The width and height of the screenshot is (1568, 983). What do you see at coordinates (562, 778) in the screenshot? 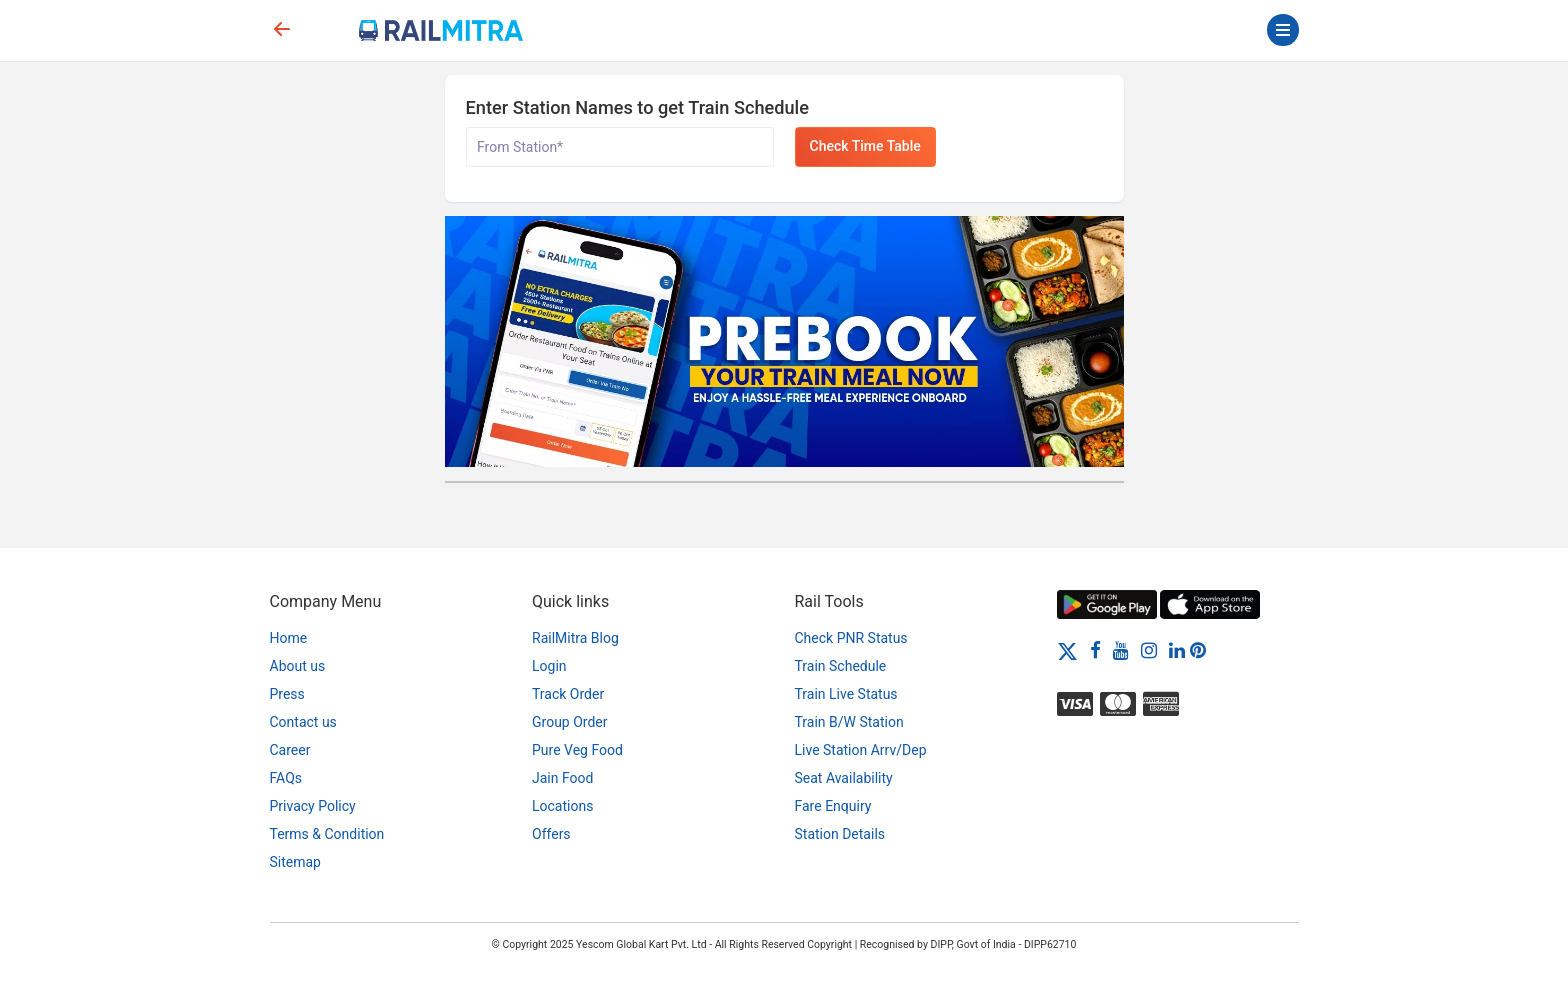
I see `Jain Food` at bounding box center [562, 778].